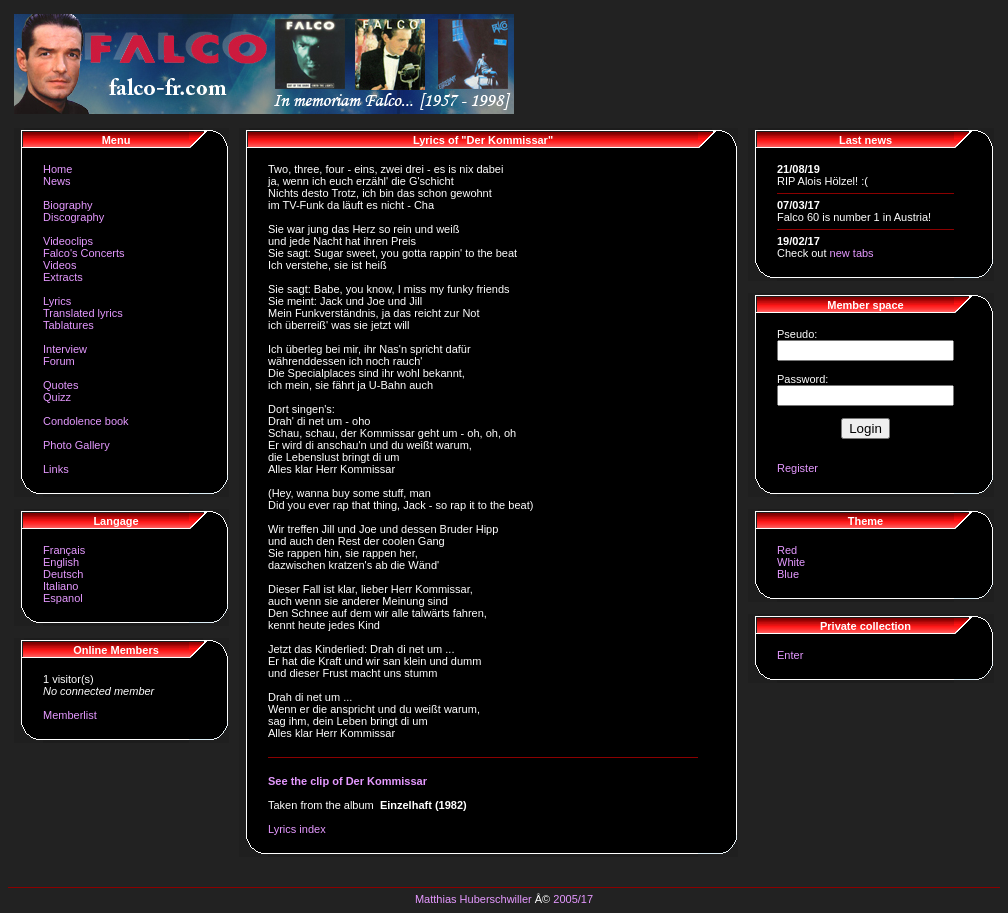  I want to click on Videoclips, so click(68, 241).